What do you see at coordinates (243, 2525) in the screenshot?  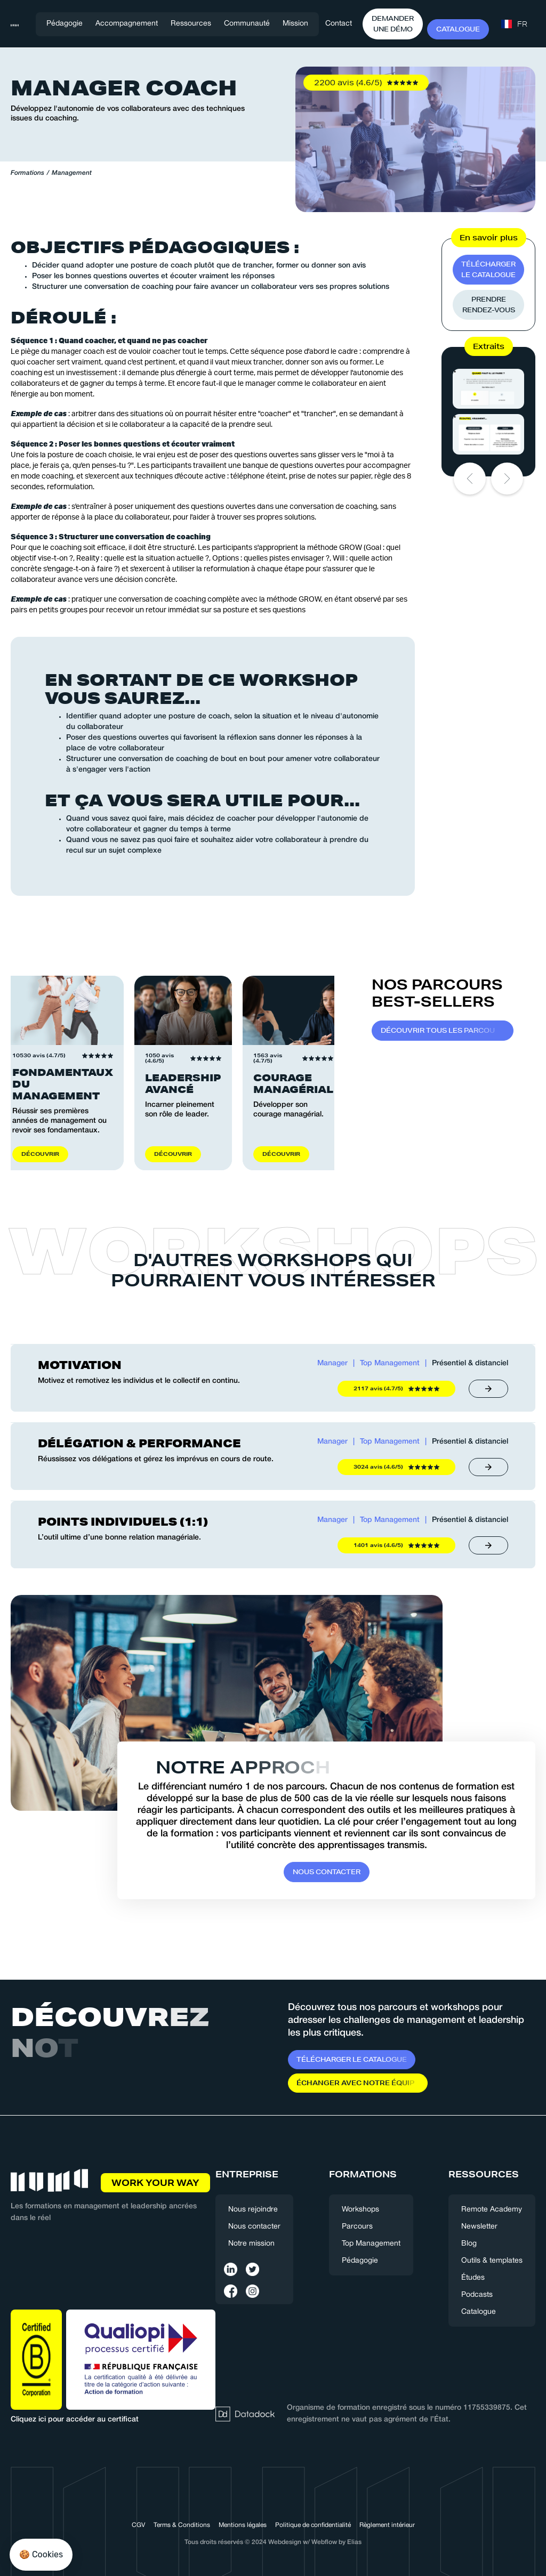 I see `Mentions légales` at bounding box center [243, 2525].